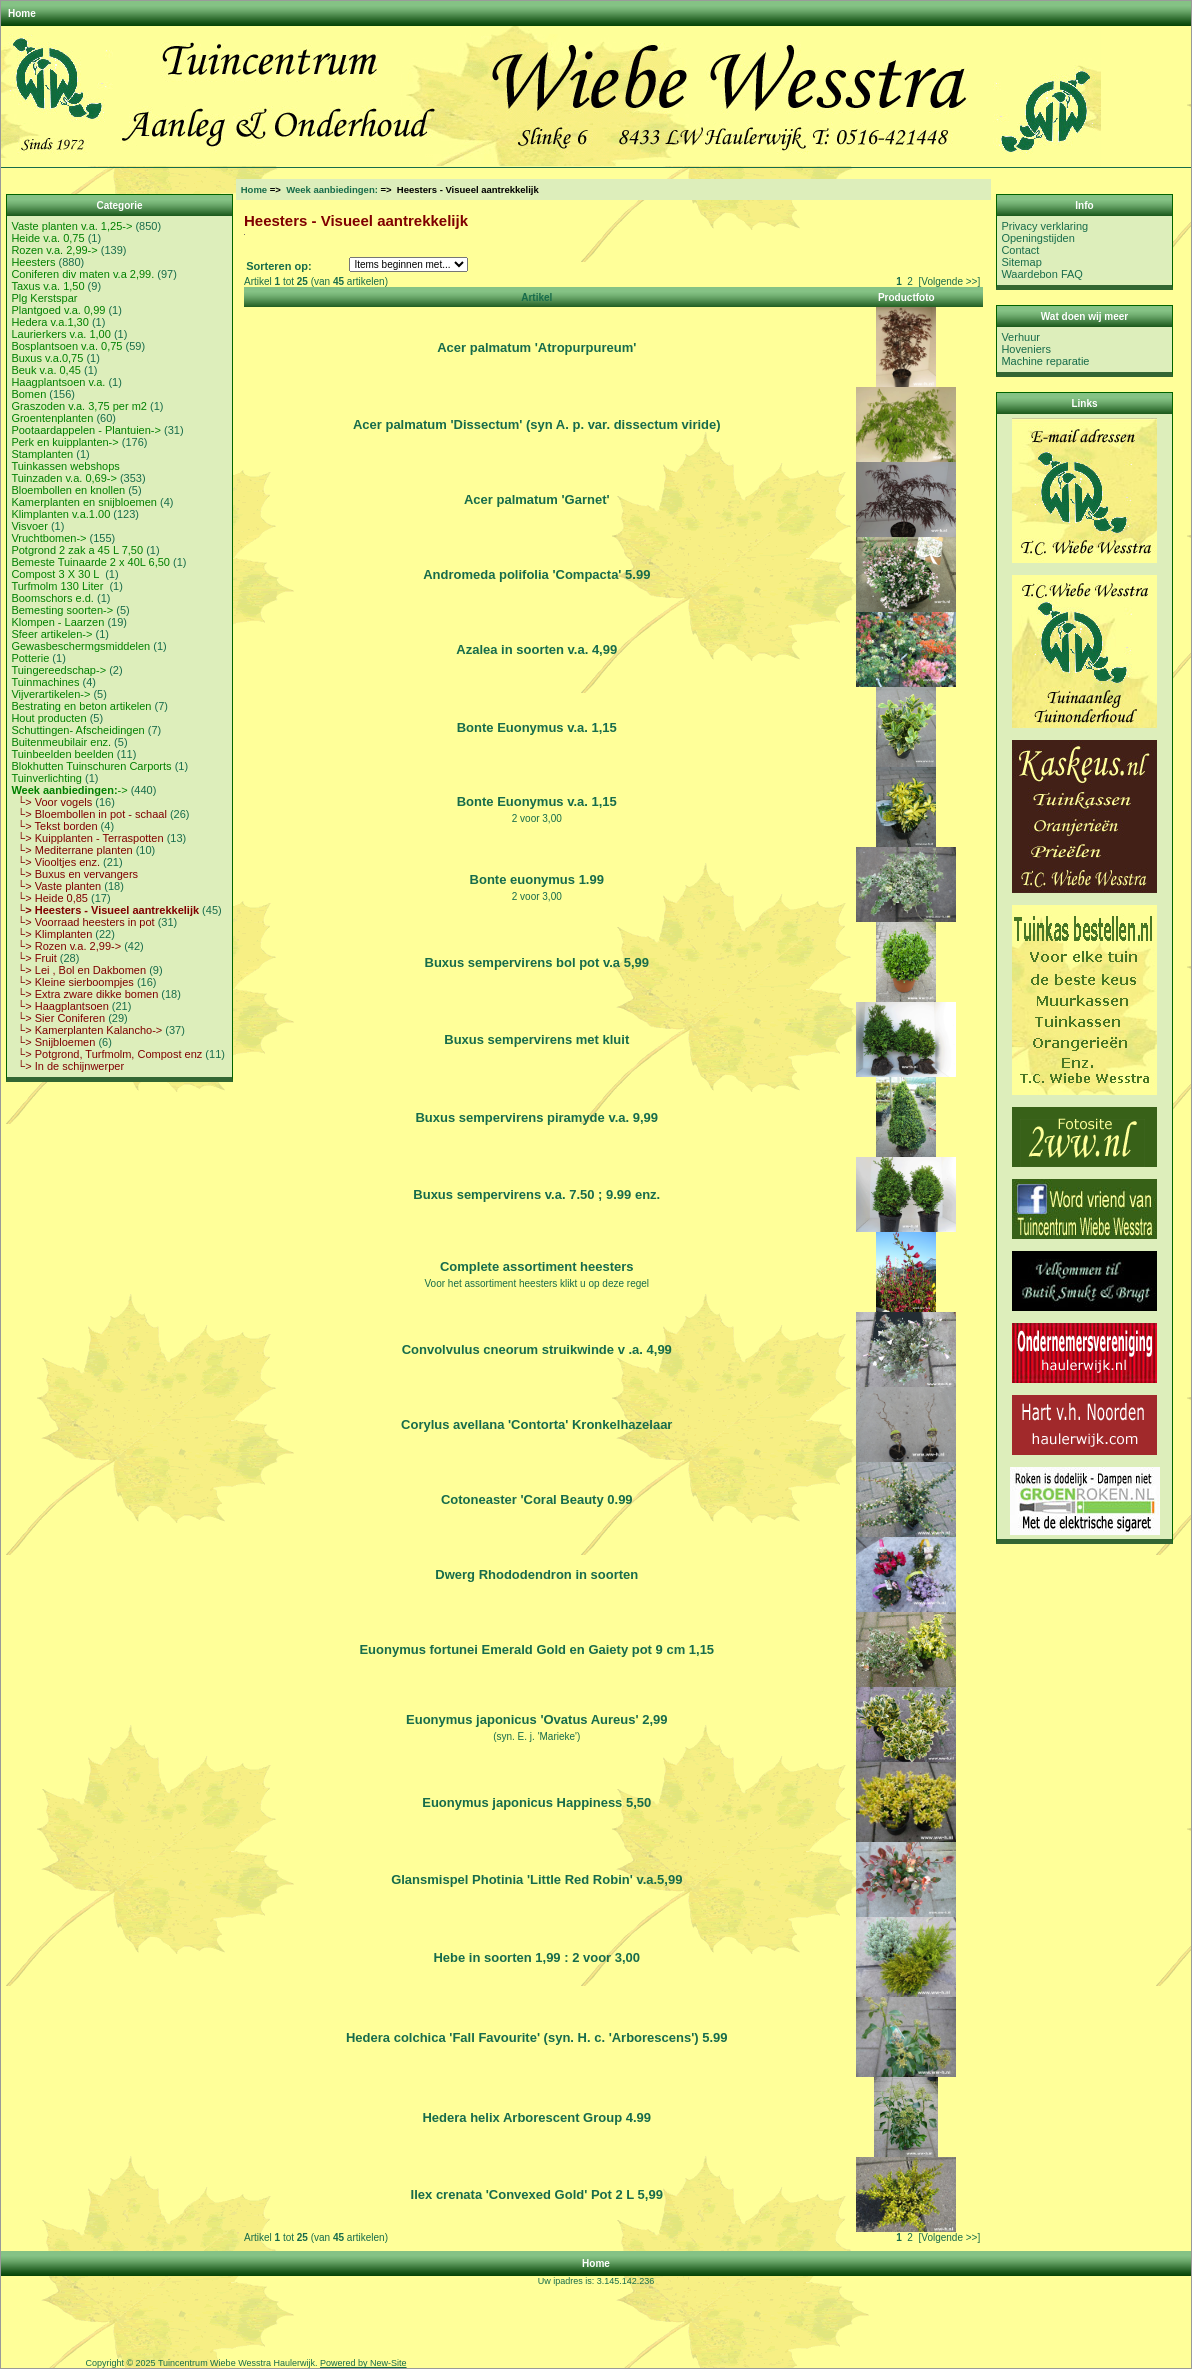 The width and height of the screenshot is (1192, 2369). Describe the element at coordinates (536, 2117) in the screenshot. I see `Hedera helix Arborescent Group 4.99` at that location.